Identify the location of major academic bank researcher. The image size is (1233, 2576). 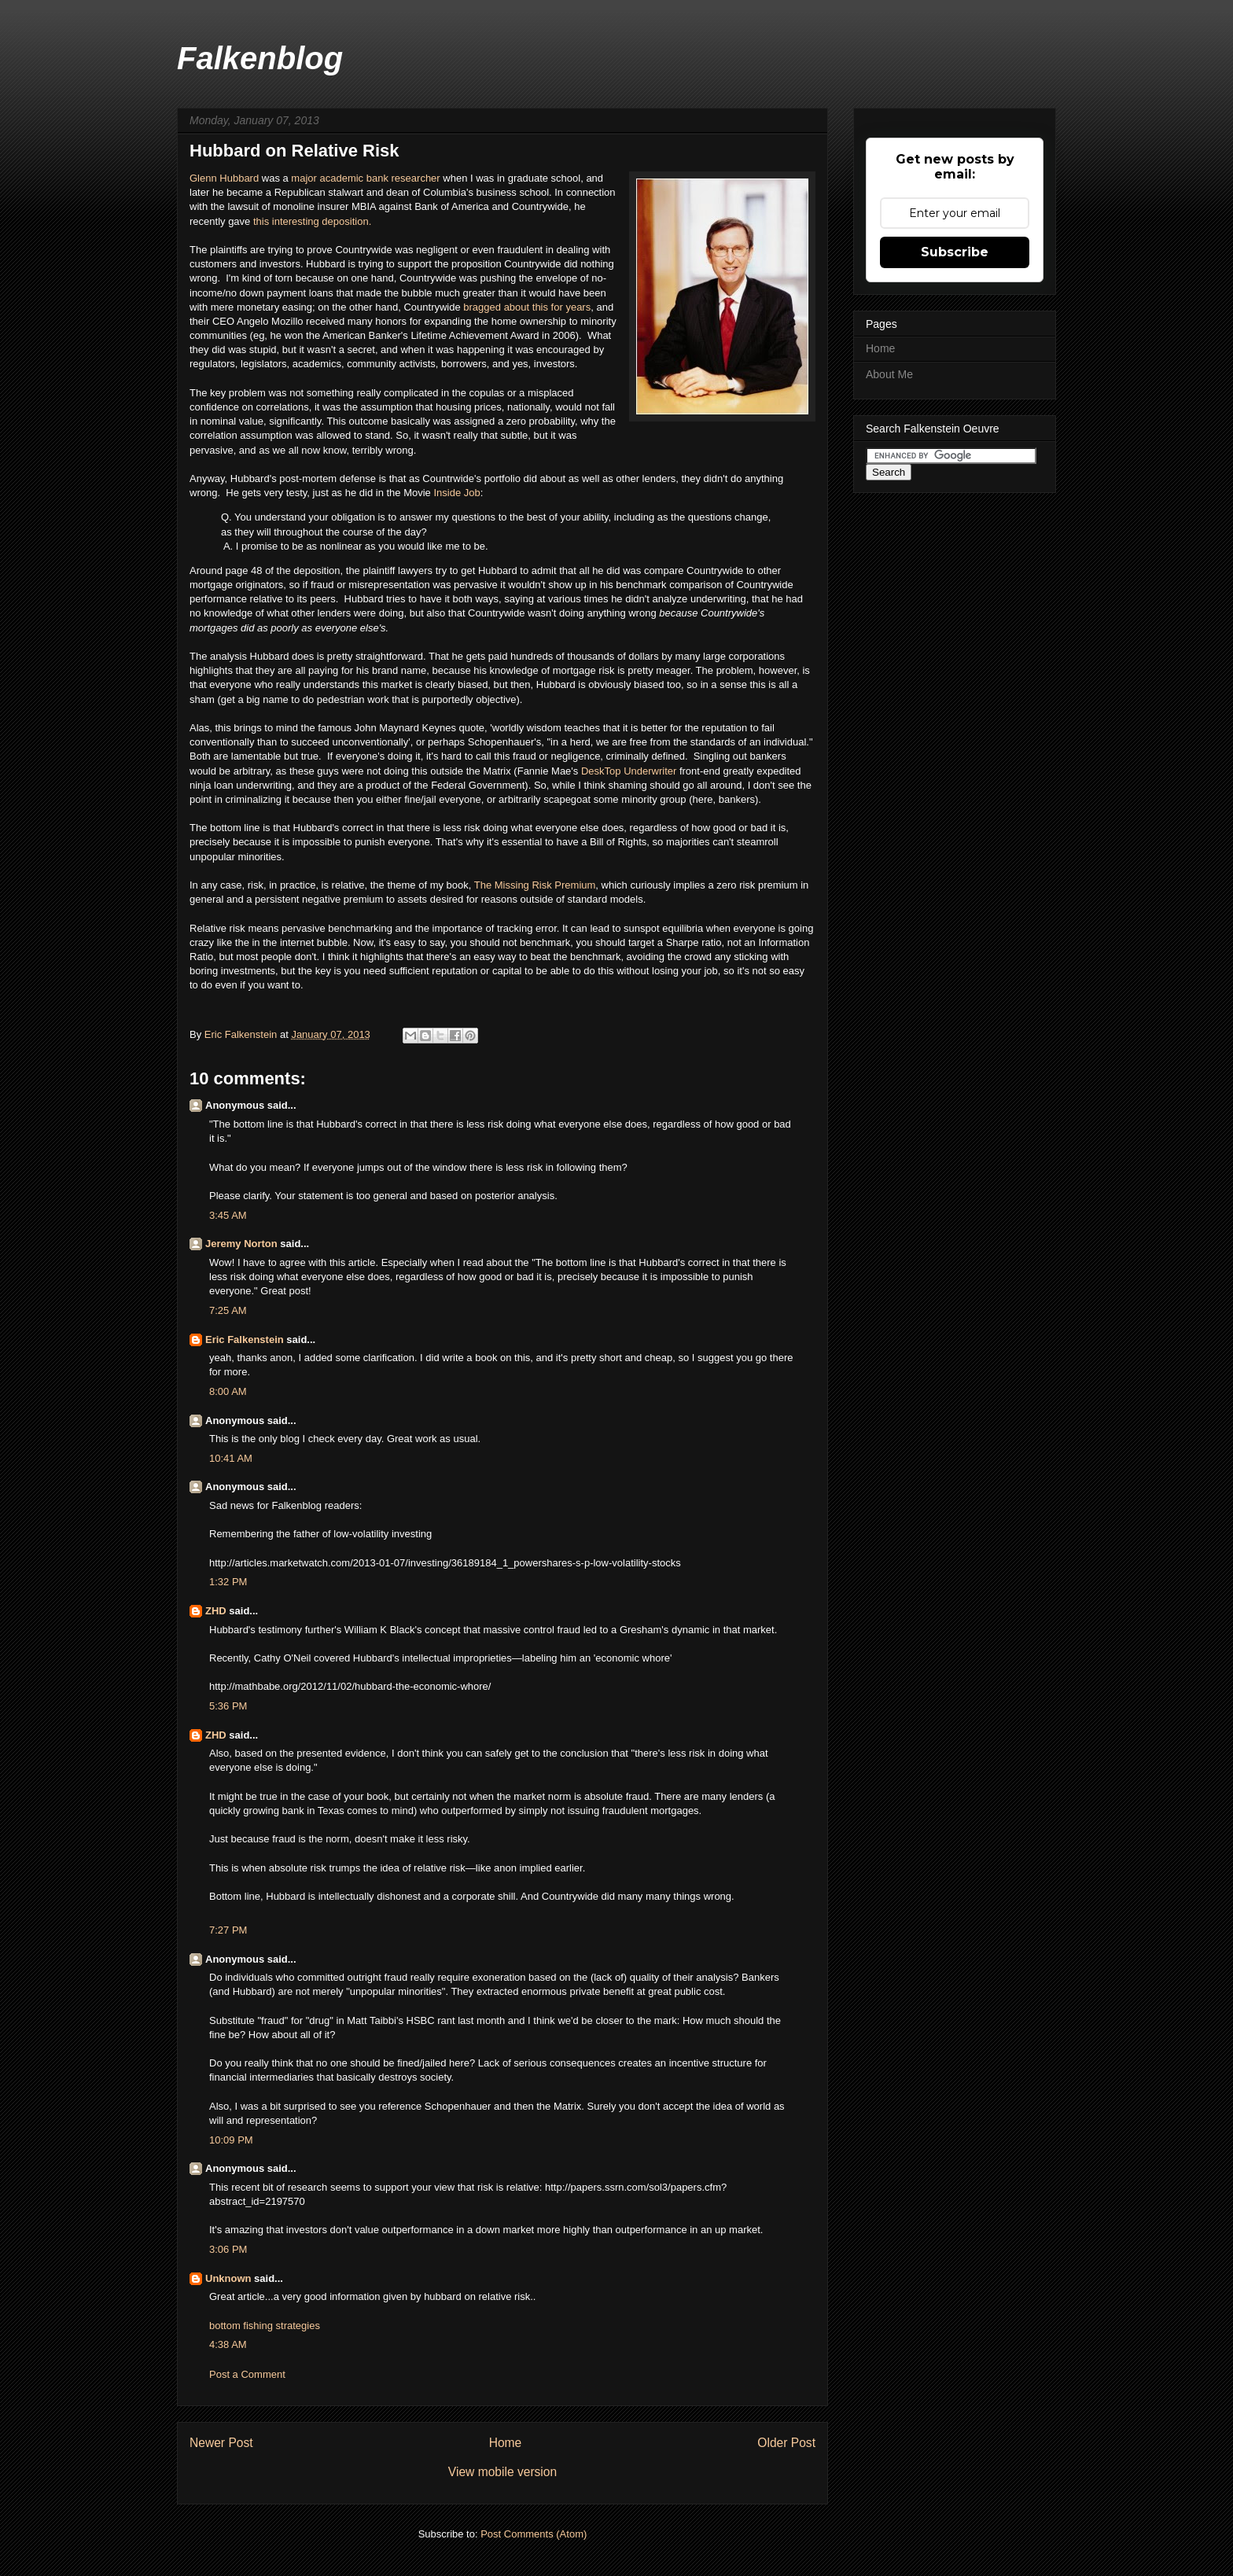
(365, 178).